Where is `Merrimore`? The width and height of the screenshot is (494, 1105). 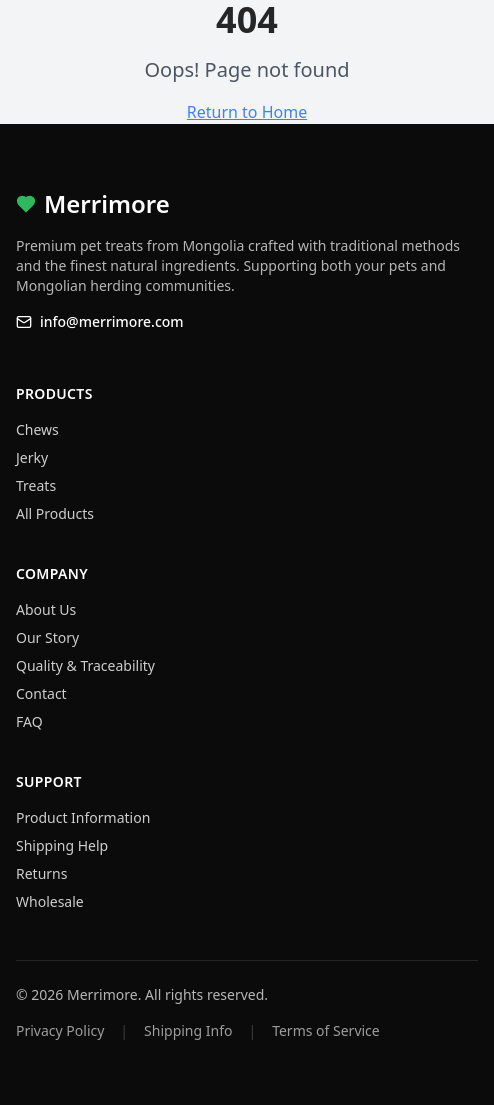
Merrimore is located at coordinates (93, 204).